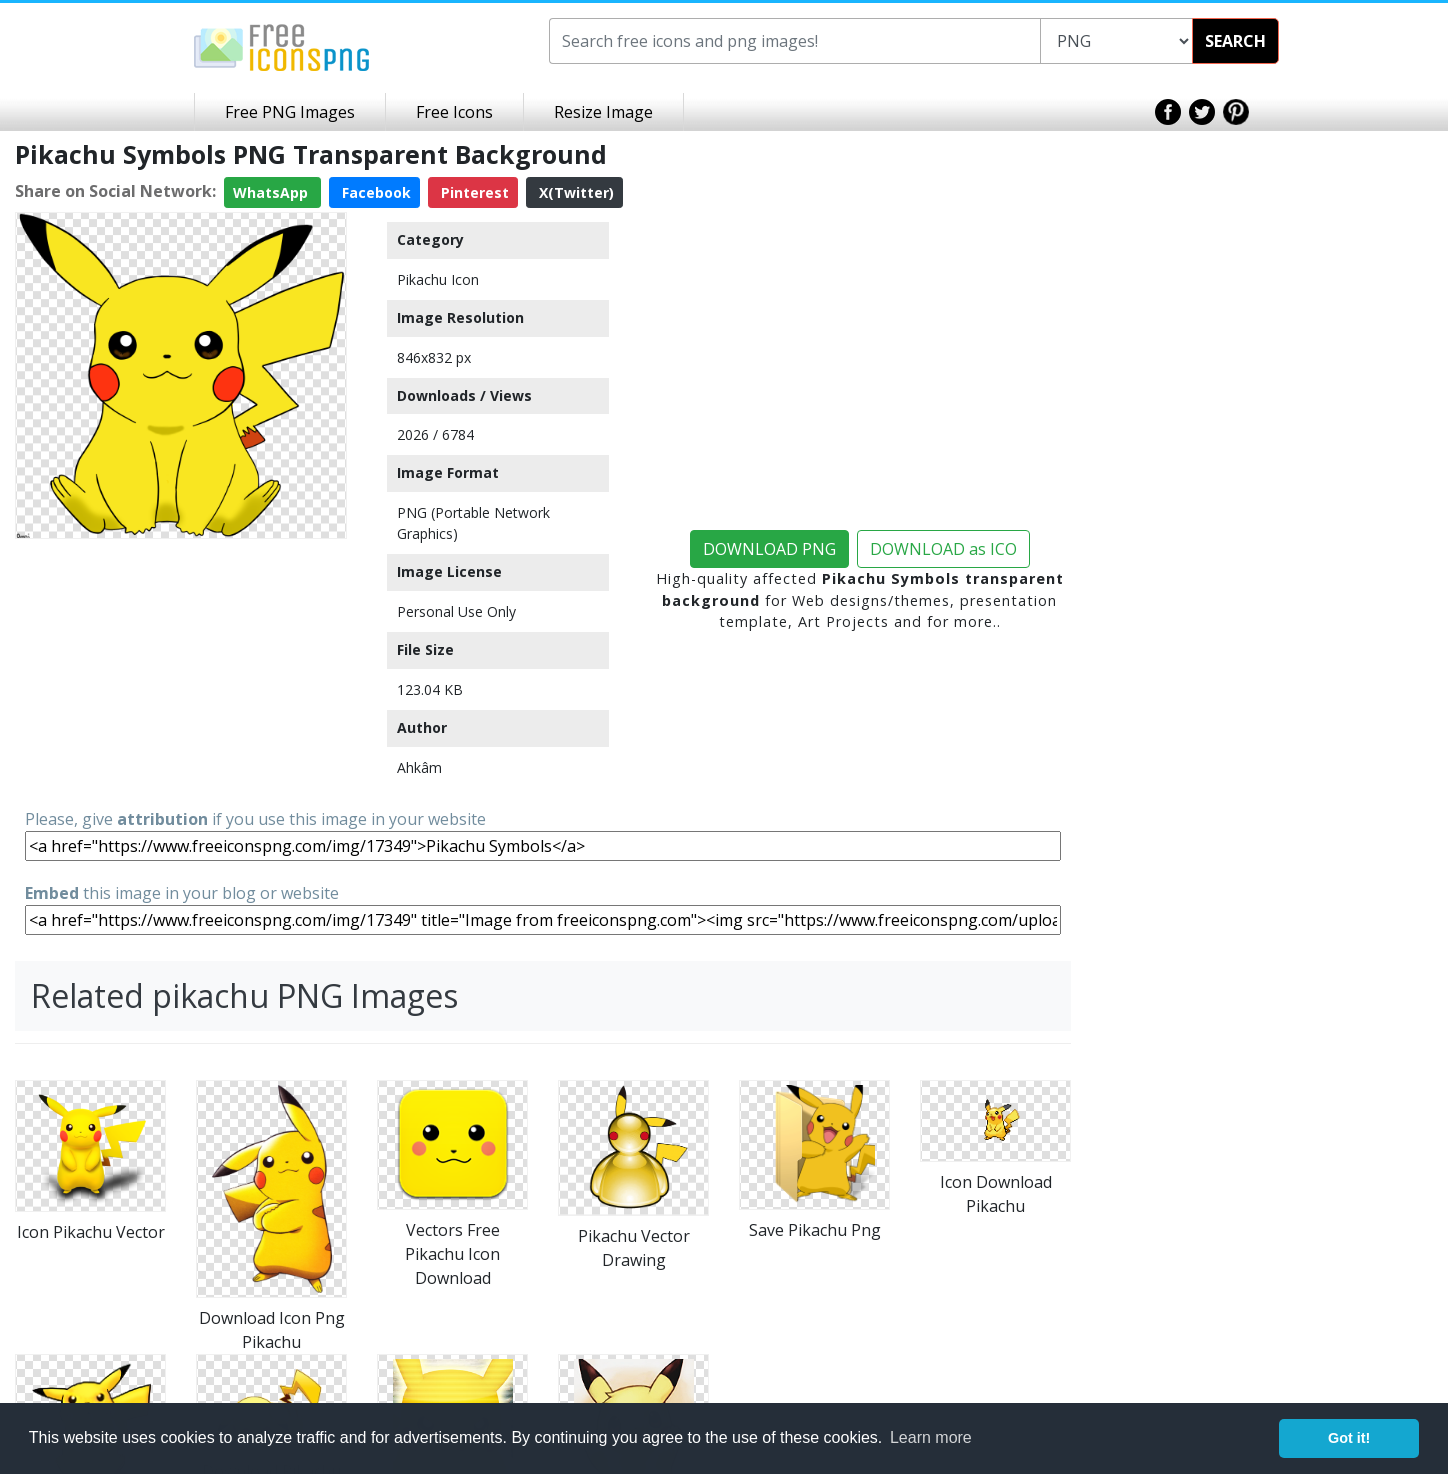 This screenshot has width=1448, height=1474. Describe the element at coordinates (931, 1437) in the screenshot. I see `Learn more [button]` at that location.